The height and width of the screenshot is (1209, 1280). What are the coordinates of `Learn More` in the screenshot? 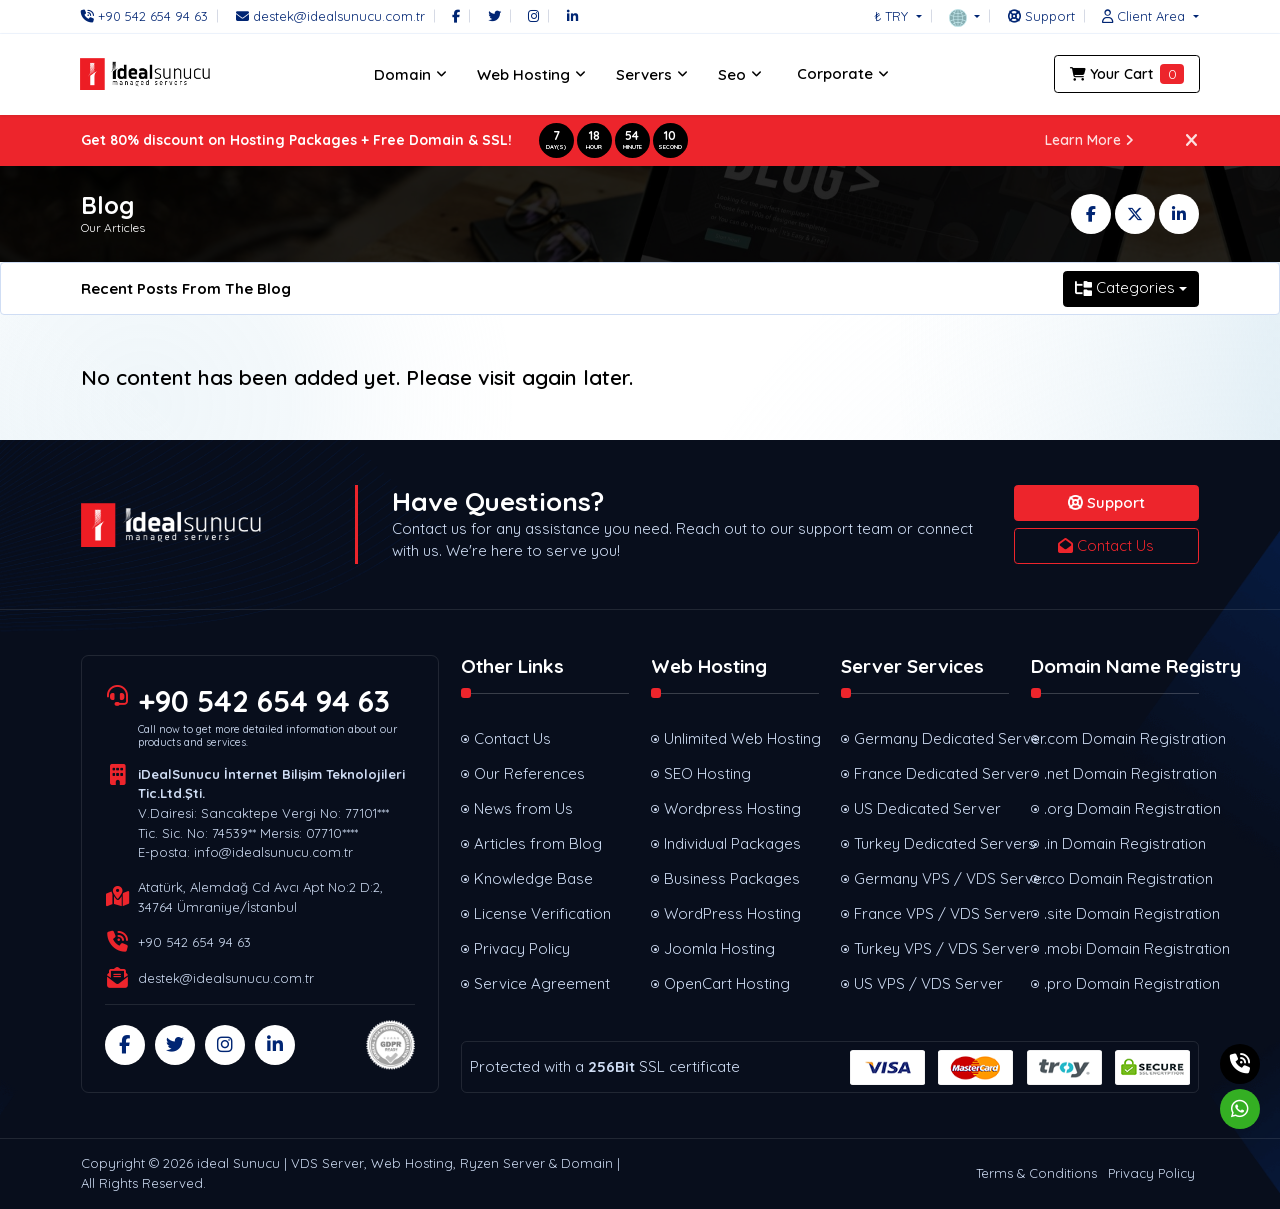 It's located at (1089, 140).